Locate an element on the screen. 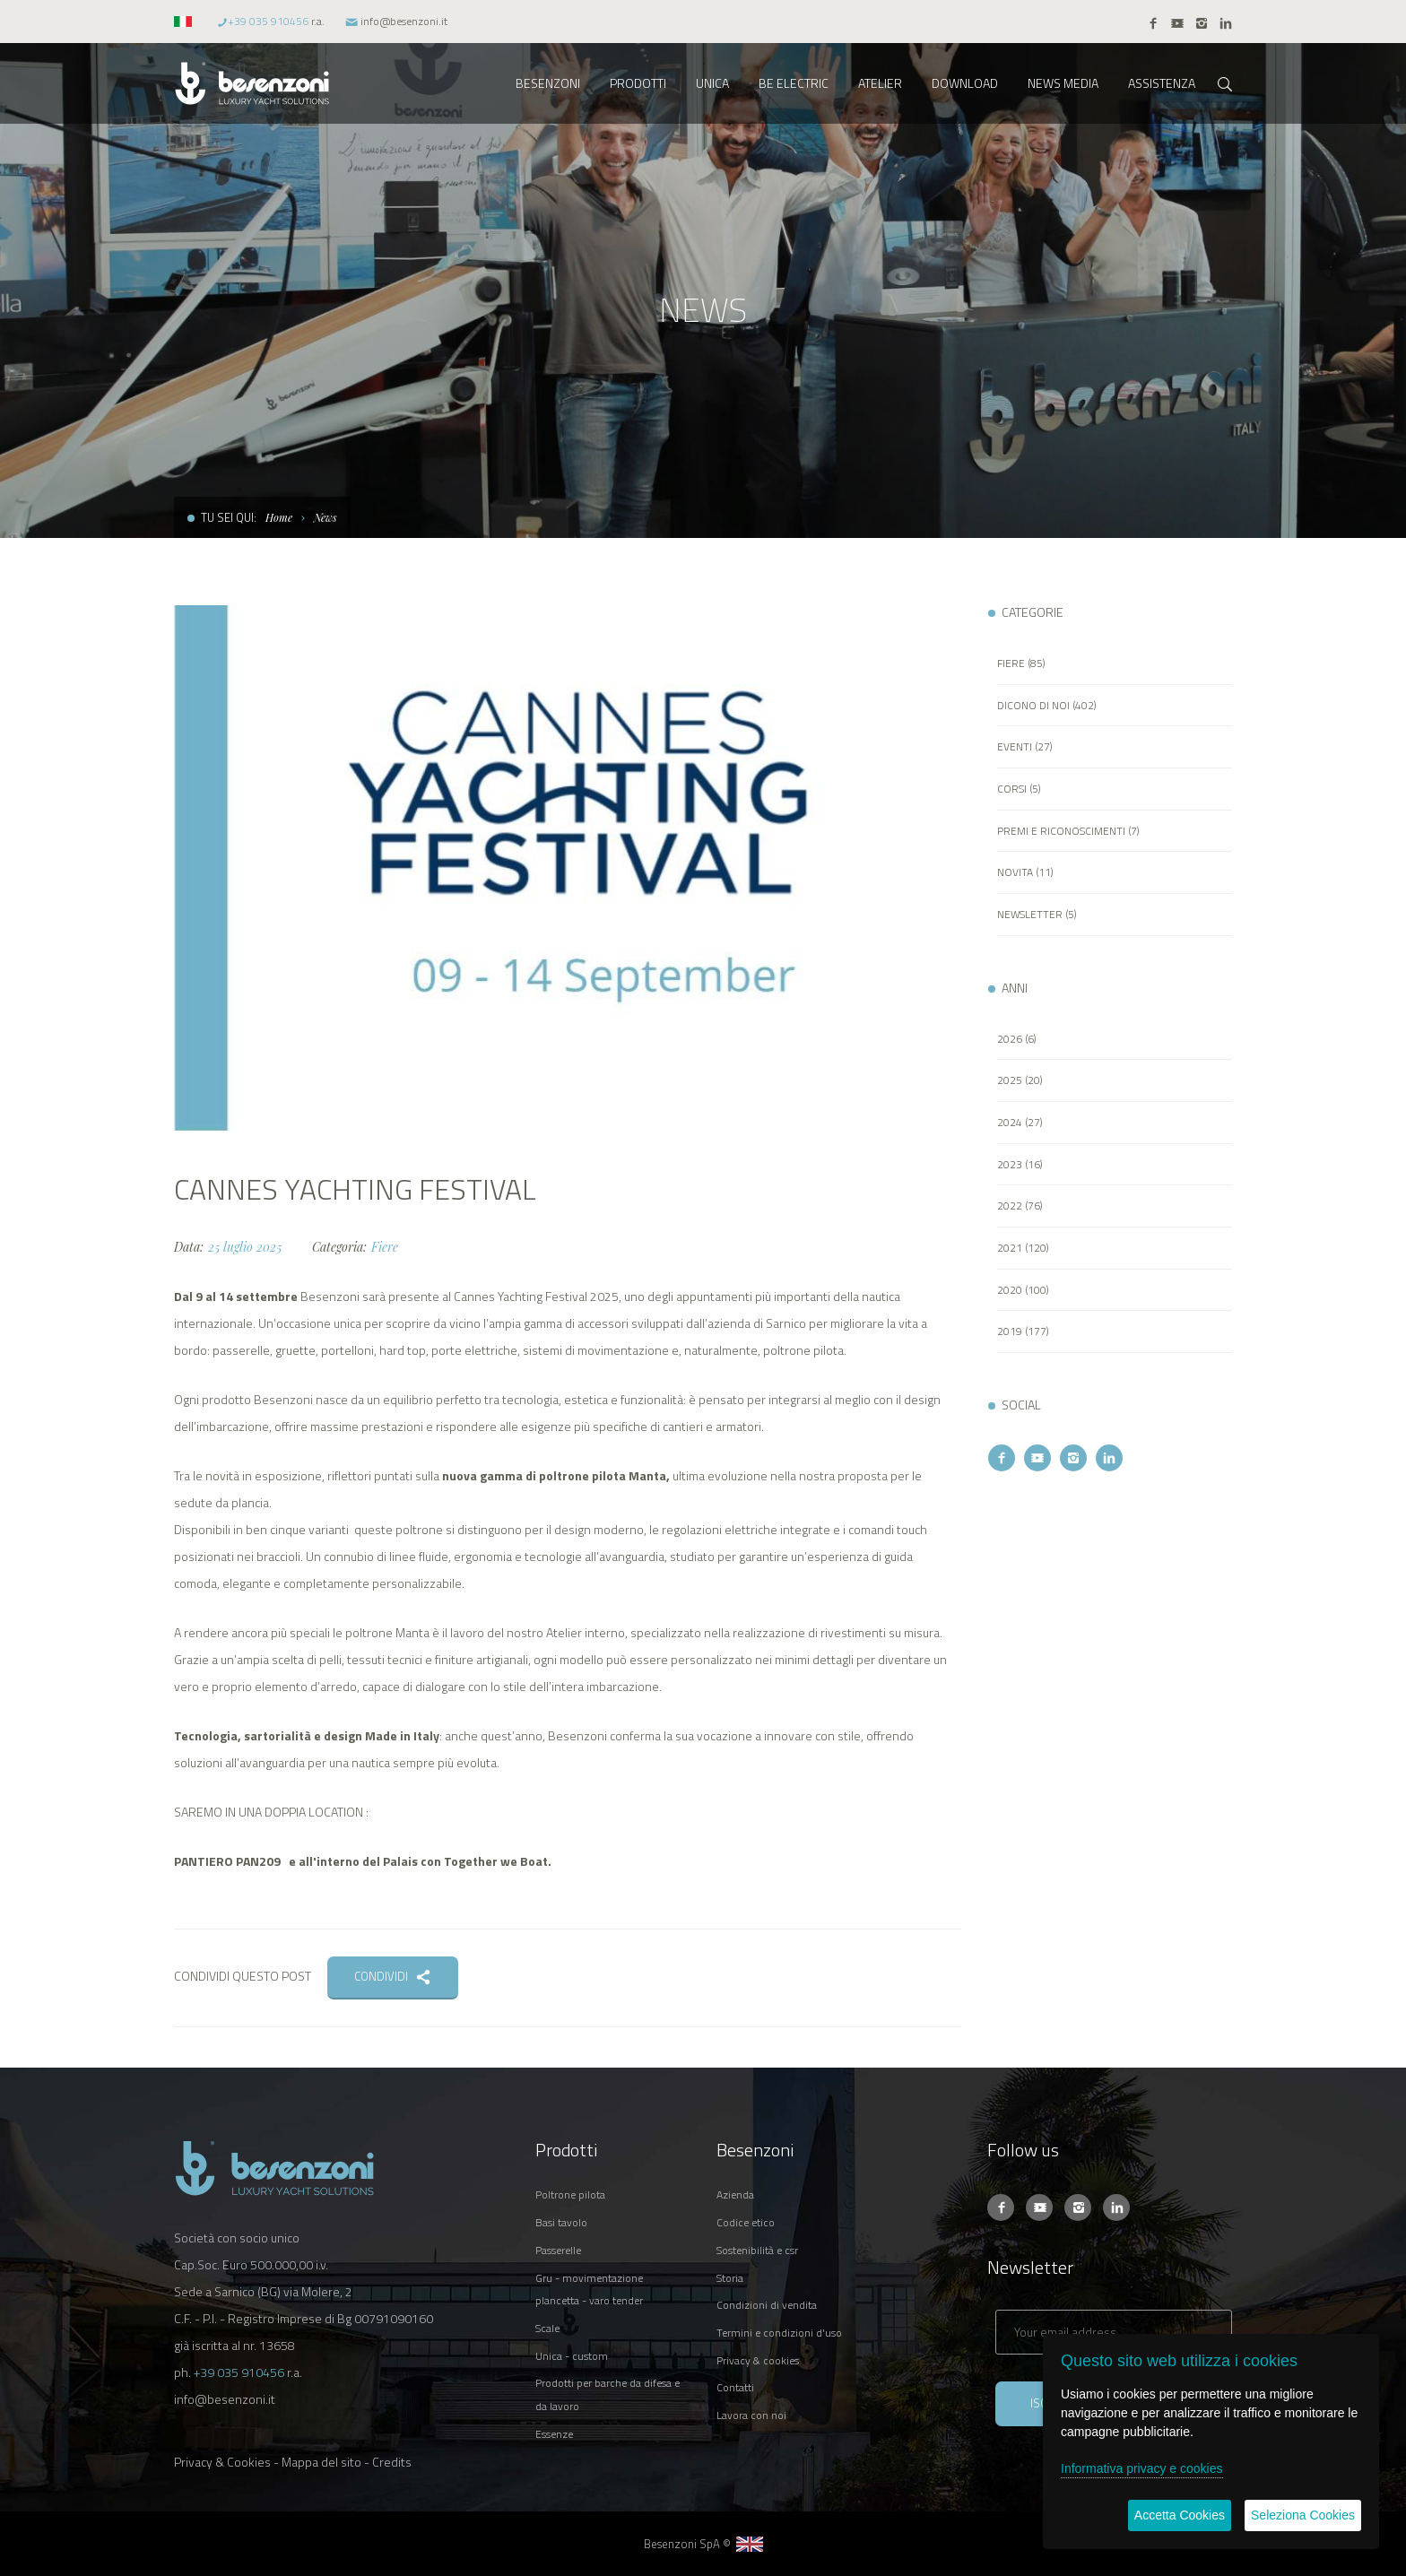 The height and width of the screenshot is (2576, 1406). ASSISTENZA is located at coordinates (1161, 83).